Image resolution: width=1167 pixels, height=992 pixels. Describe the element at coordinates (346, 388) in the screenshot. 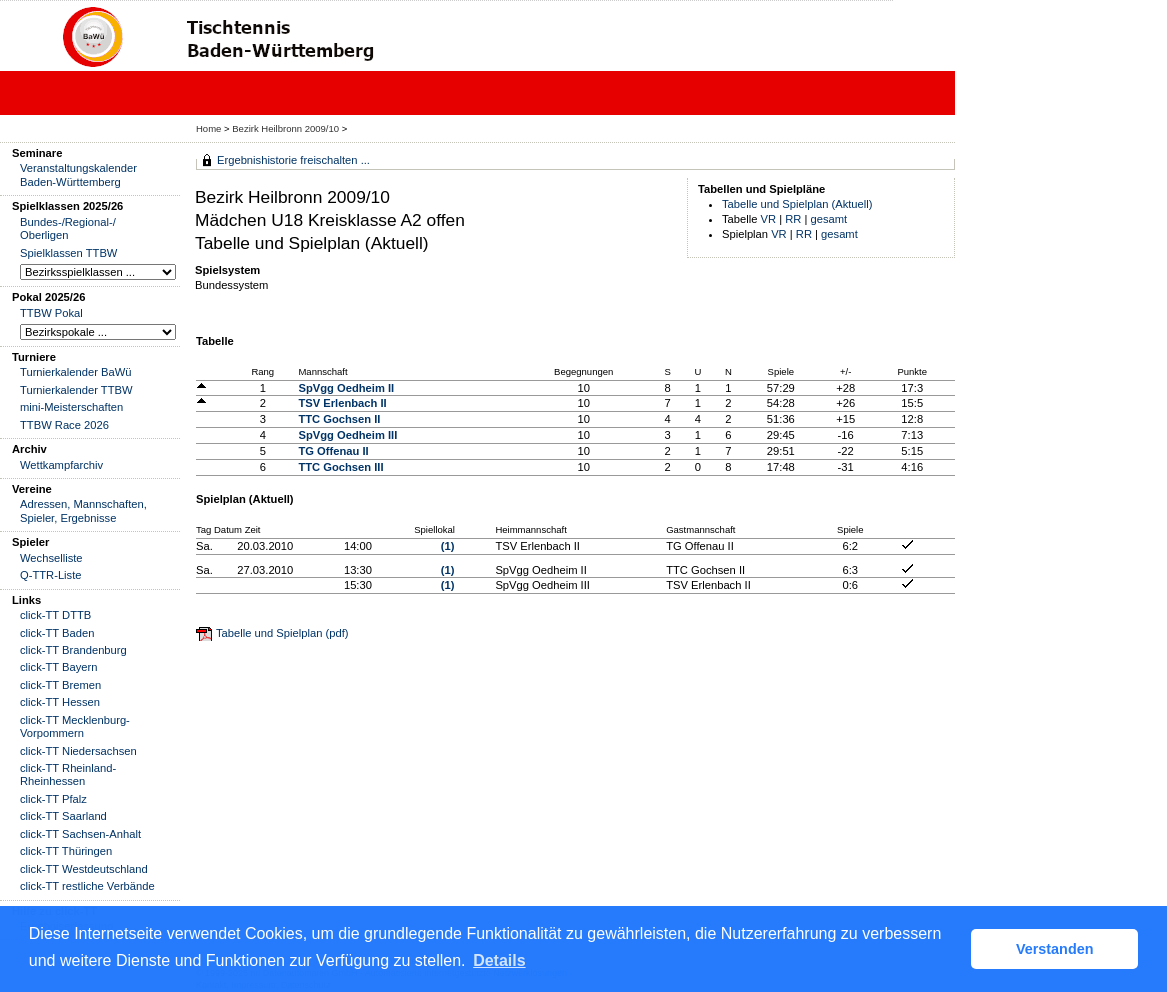

I see `SpVgg Oedheim II` at that location.